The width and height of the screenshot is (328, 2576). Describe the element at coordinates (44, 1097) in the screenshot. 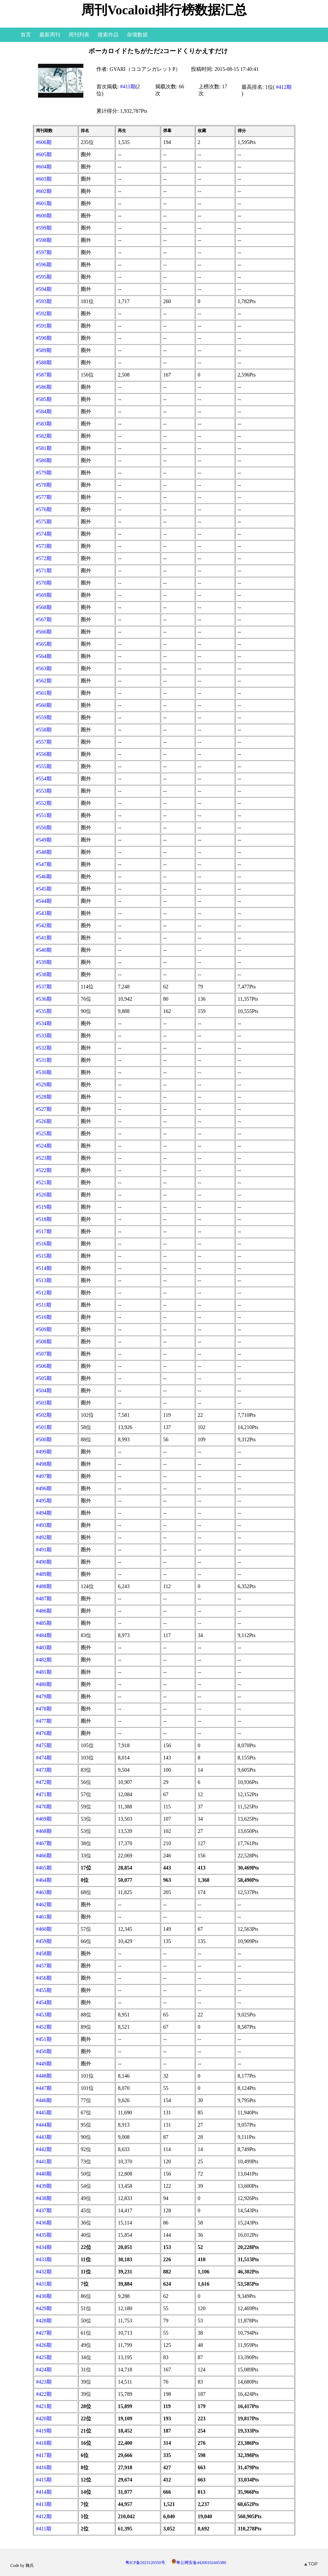

I see `#528期` at that location.